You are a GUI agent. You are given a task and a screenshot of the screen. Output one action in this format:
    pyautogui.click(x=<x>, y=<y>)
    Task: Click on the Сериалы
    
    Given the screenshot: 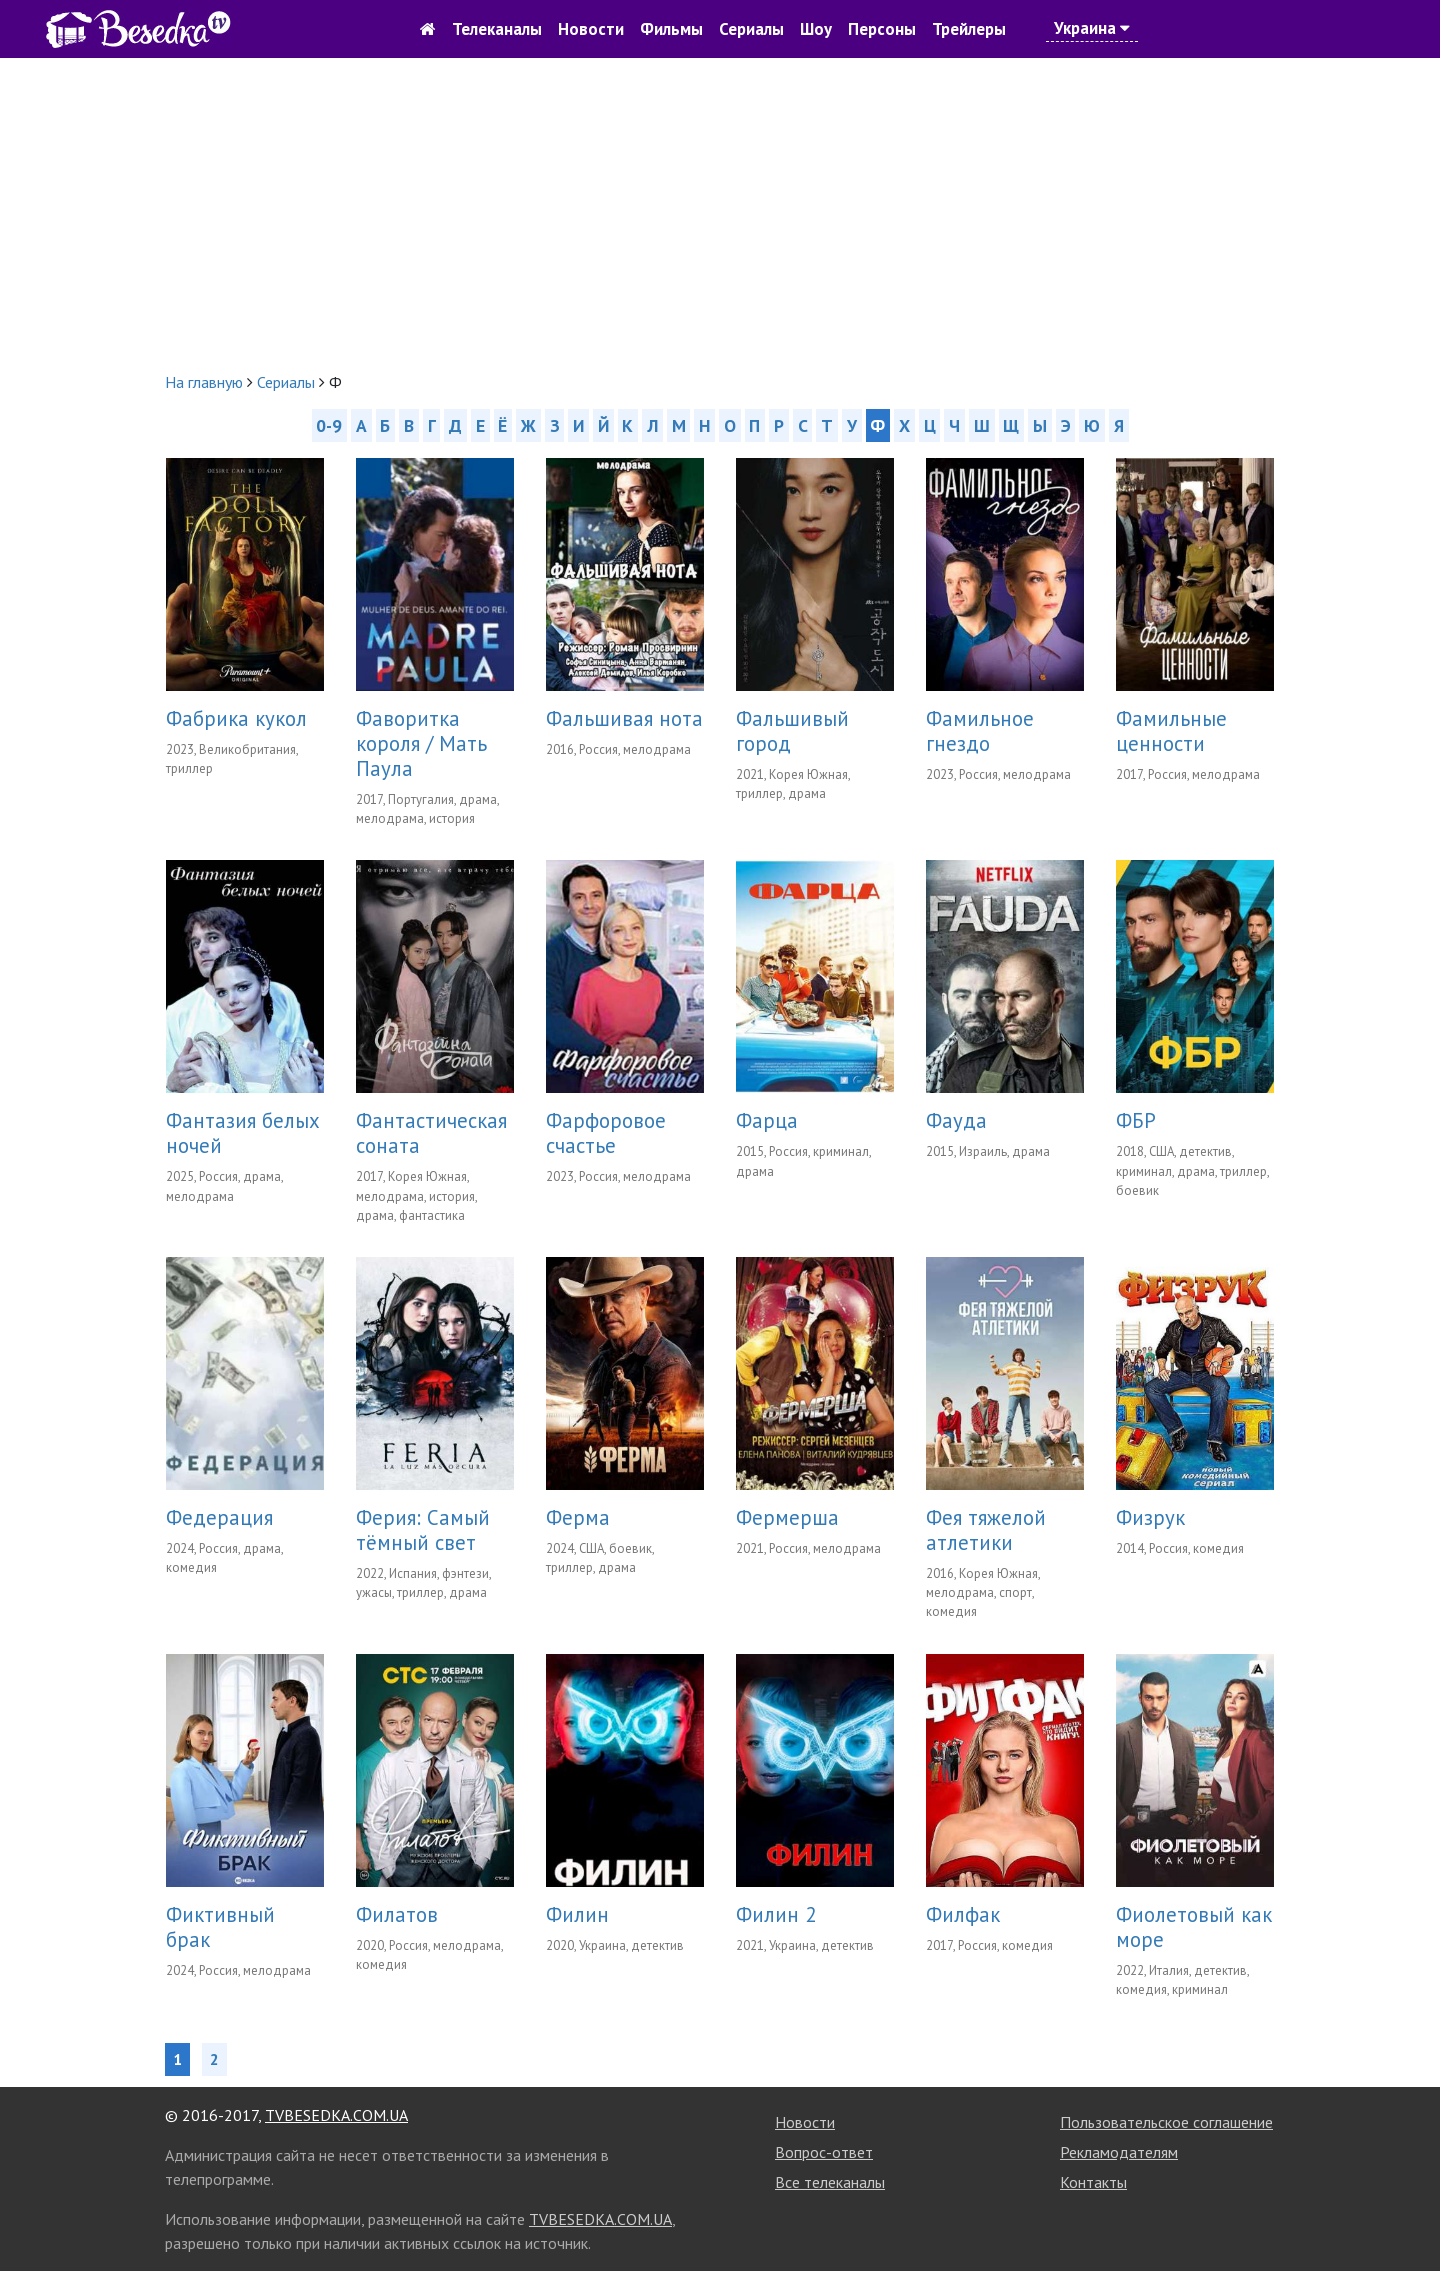 What is the action you would take?
    pyautogui.click(x=751, y=29)
    